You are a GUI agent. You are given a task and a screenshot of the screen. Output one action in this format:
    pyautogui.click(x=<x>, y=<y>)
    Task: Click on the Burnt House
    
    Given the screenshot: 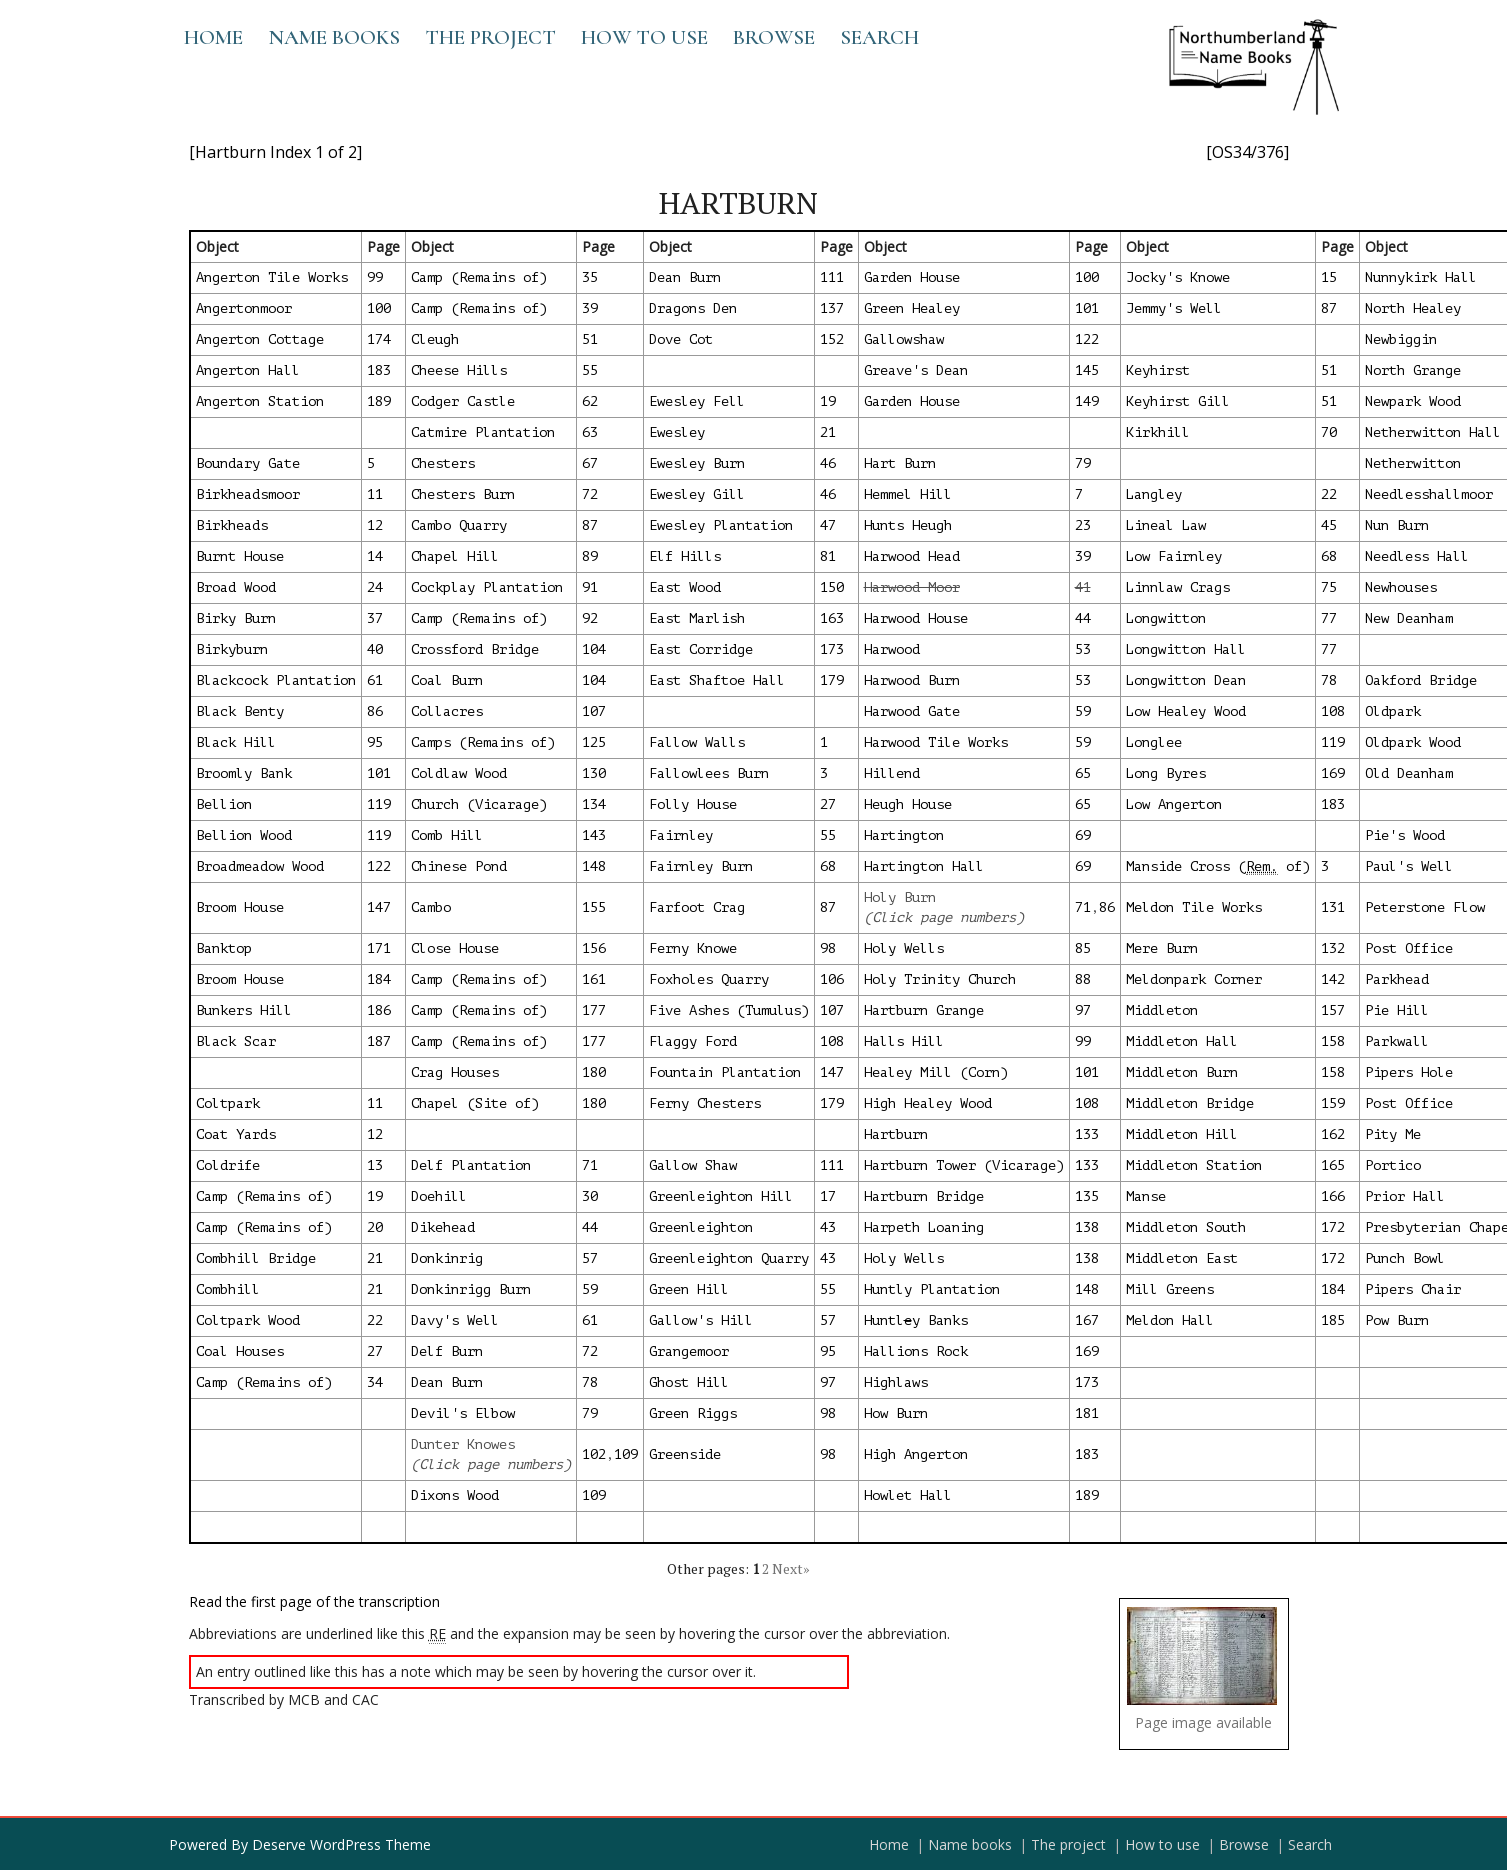 What is the action you would take?
    pyautogui.click(x=240, y=556)
    